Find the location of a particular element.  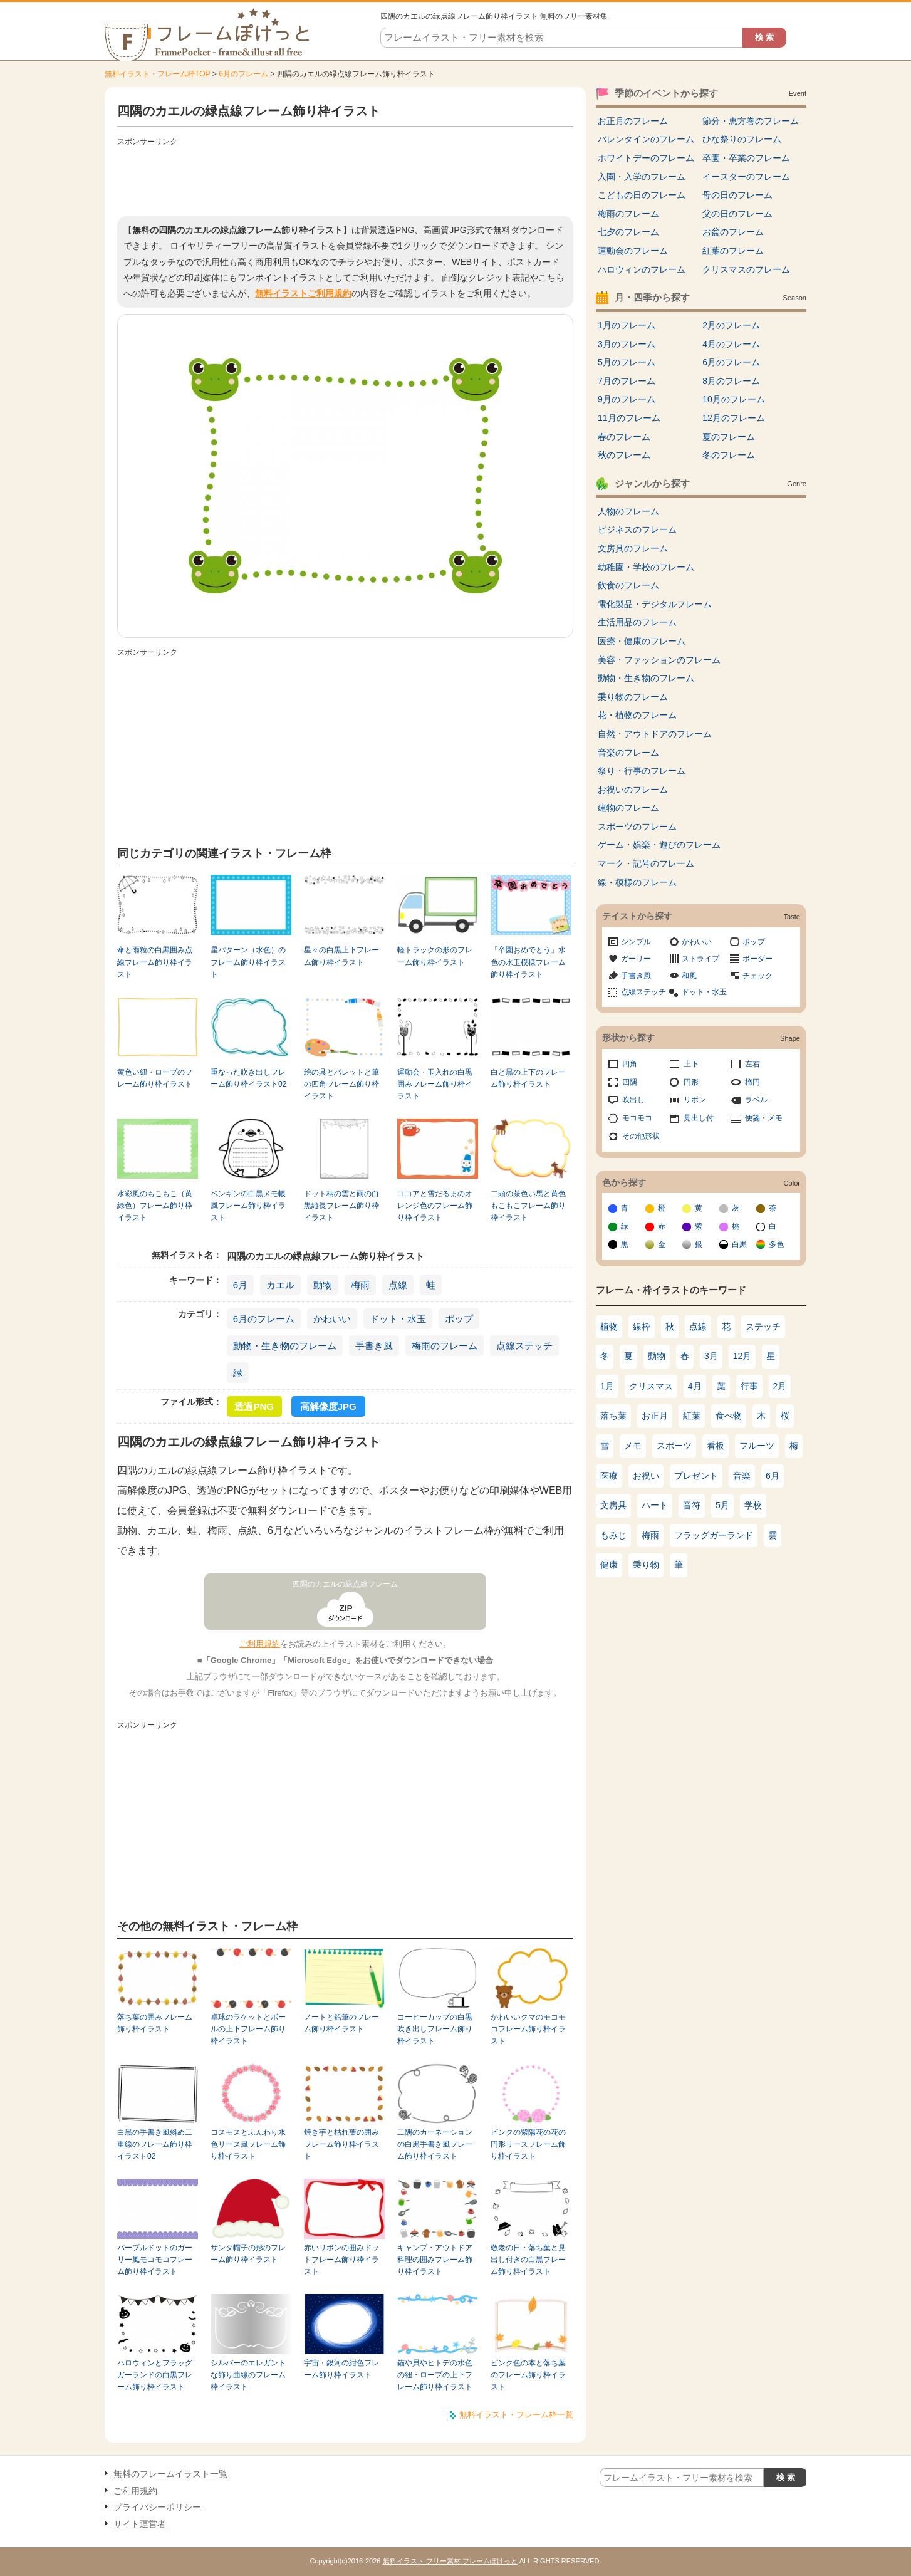

メモ is located at coordinates (633, 1446).